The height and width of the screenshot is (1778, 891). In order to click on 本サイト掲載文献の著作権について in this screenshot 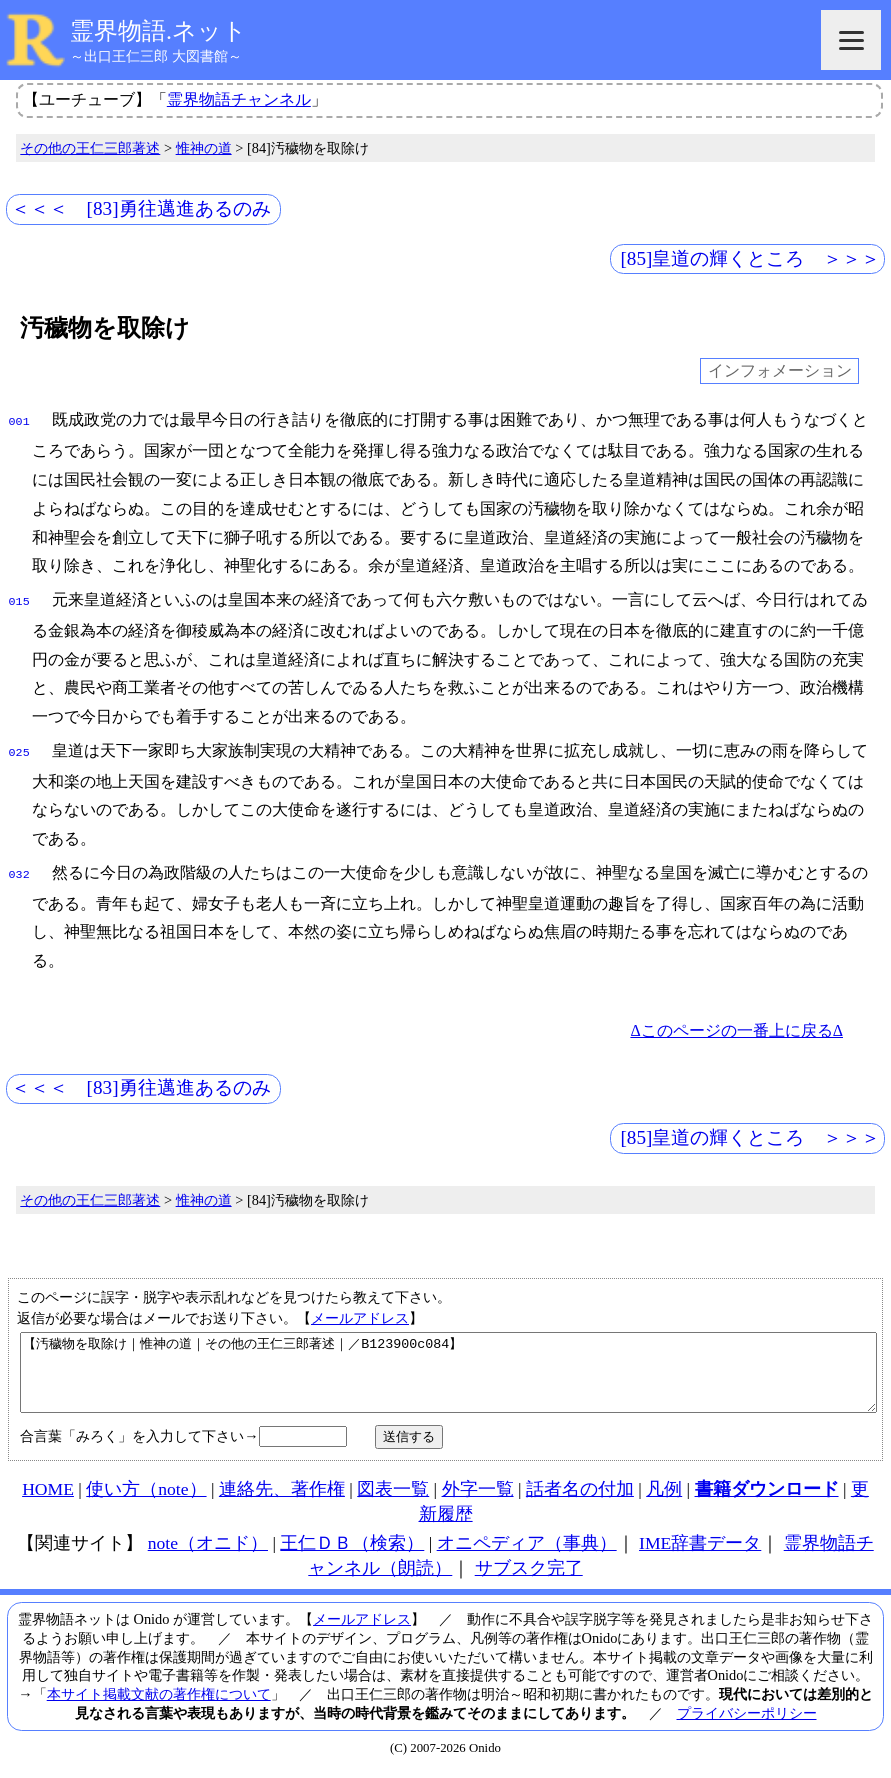, I will do `click(159, 1701)`.